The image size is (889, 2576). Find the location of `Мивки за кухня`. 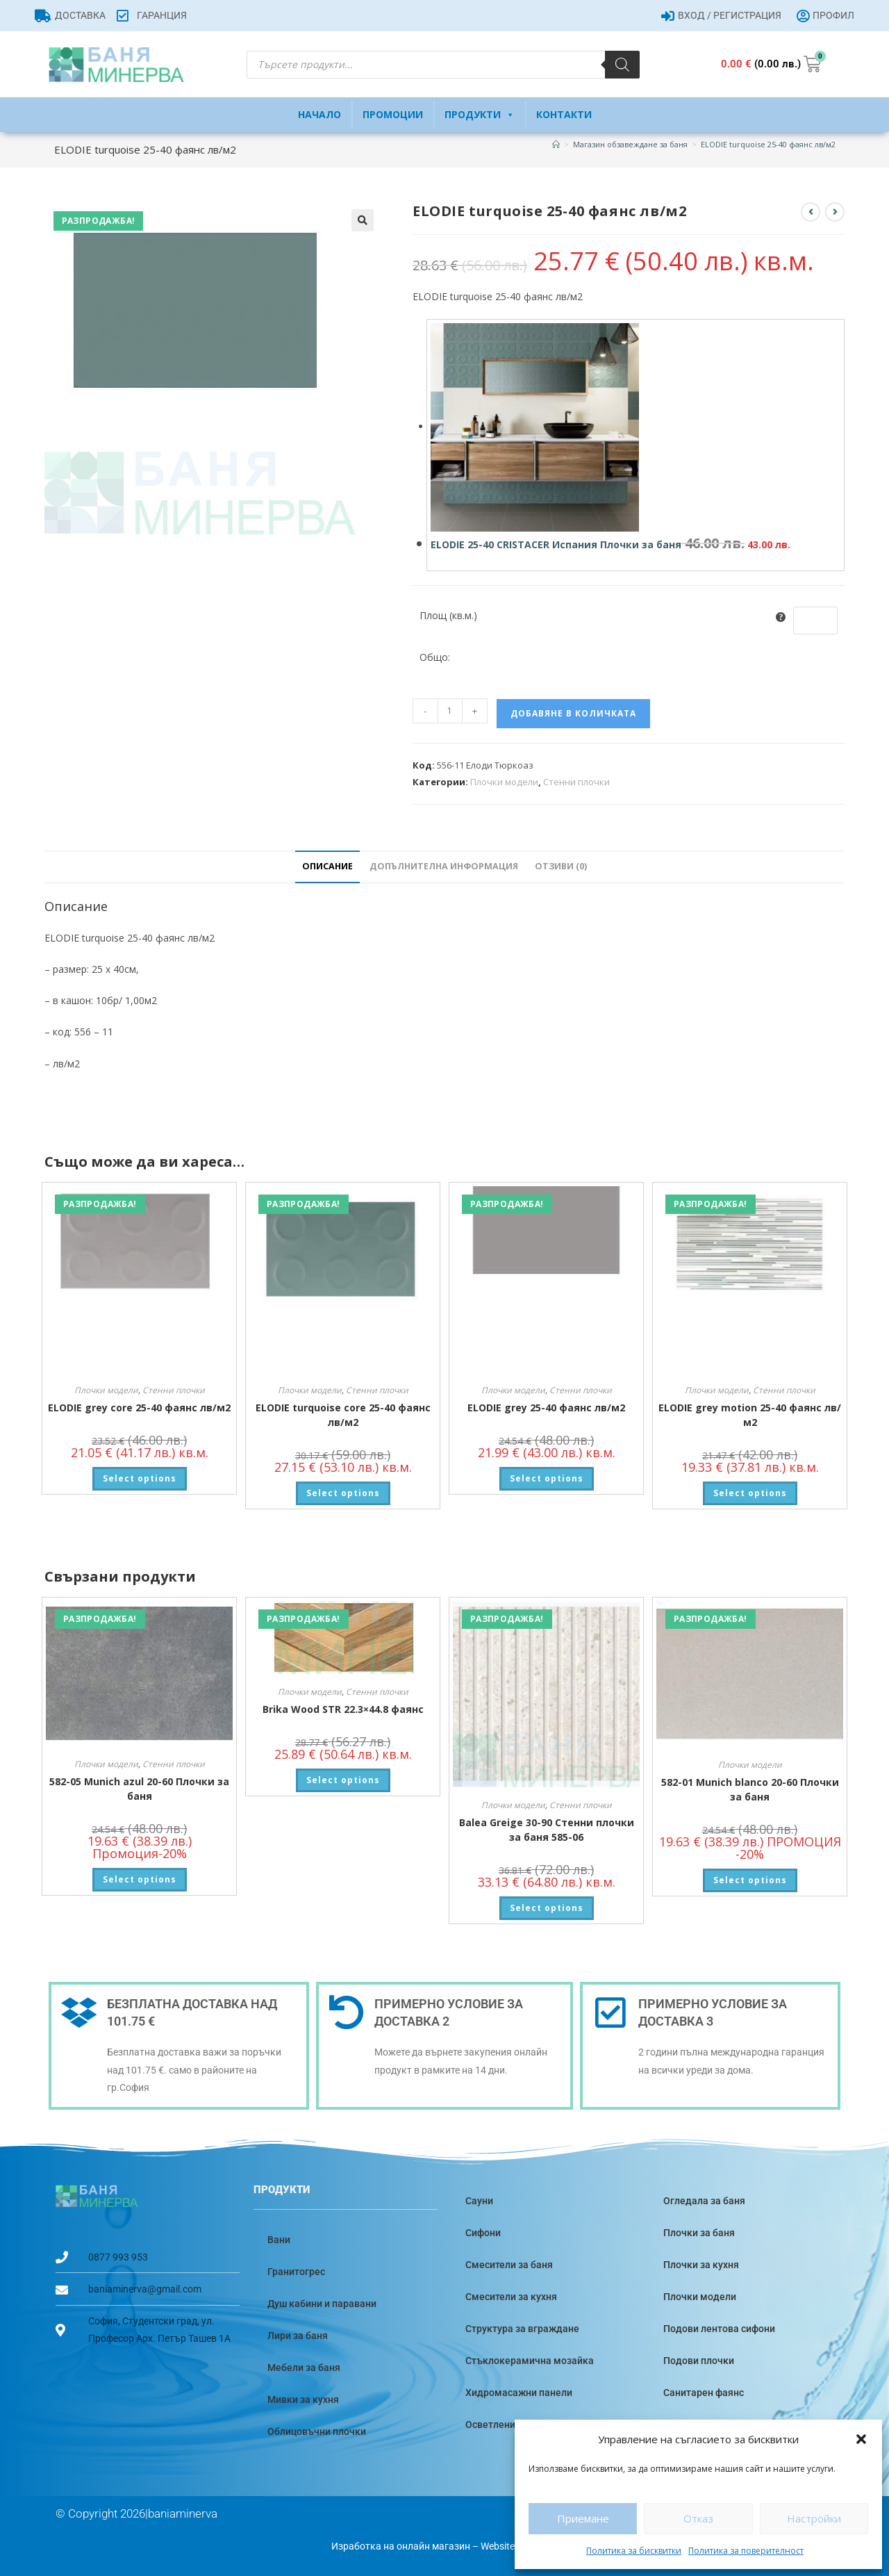

Мивки за кухня is located at coordinates (303, 2399).